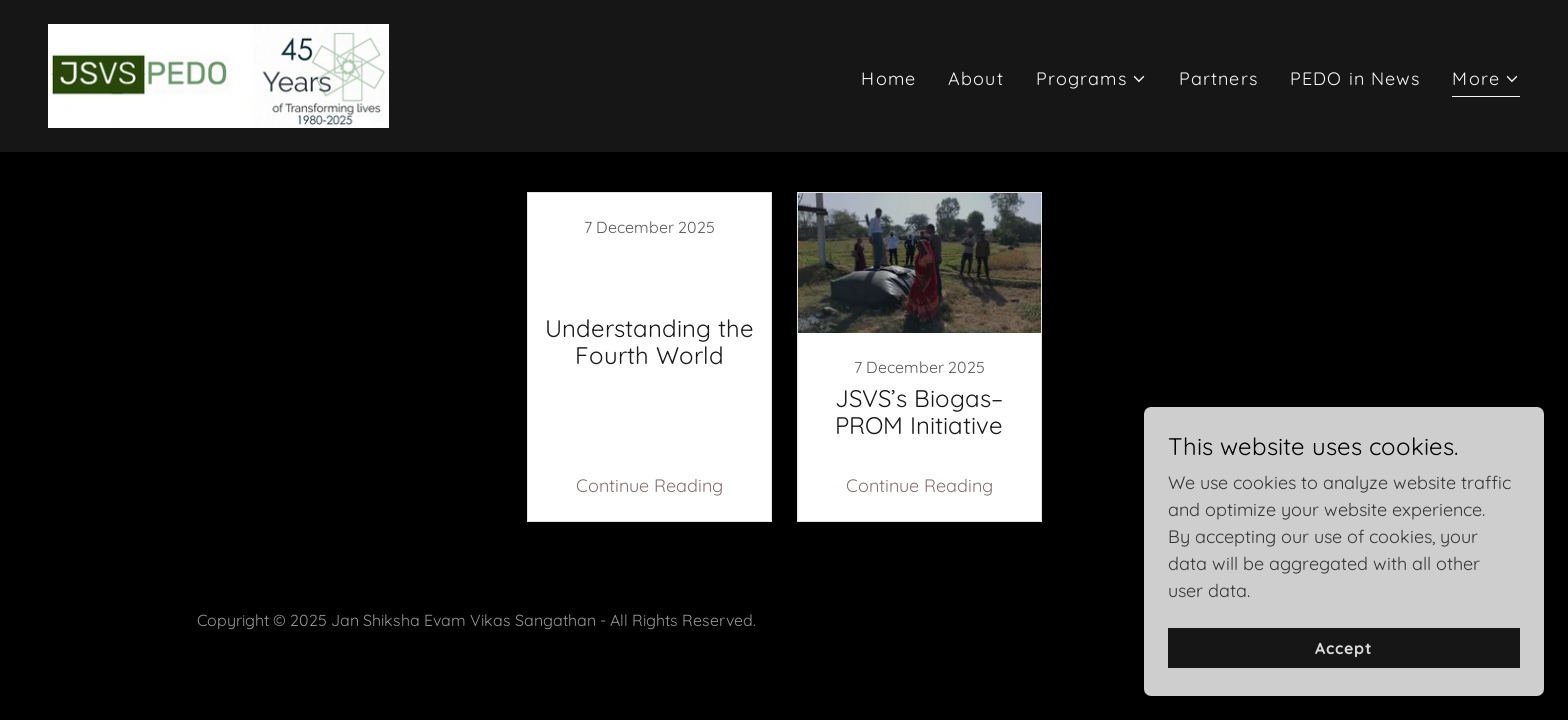  I want to click on Home [link], so click(888, 78).